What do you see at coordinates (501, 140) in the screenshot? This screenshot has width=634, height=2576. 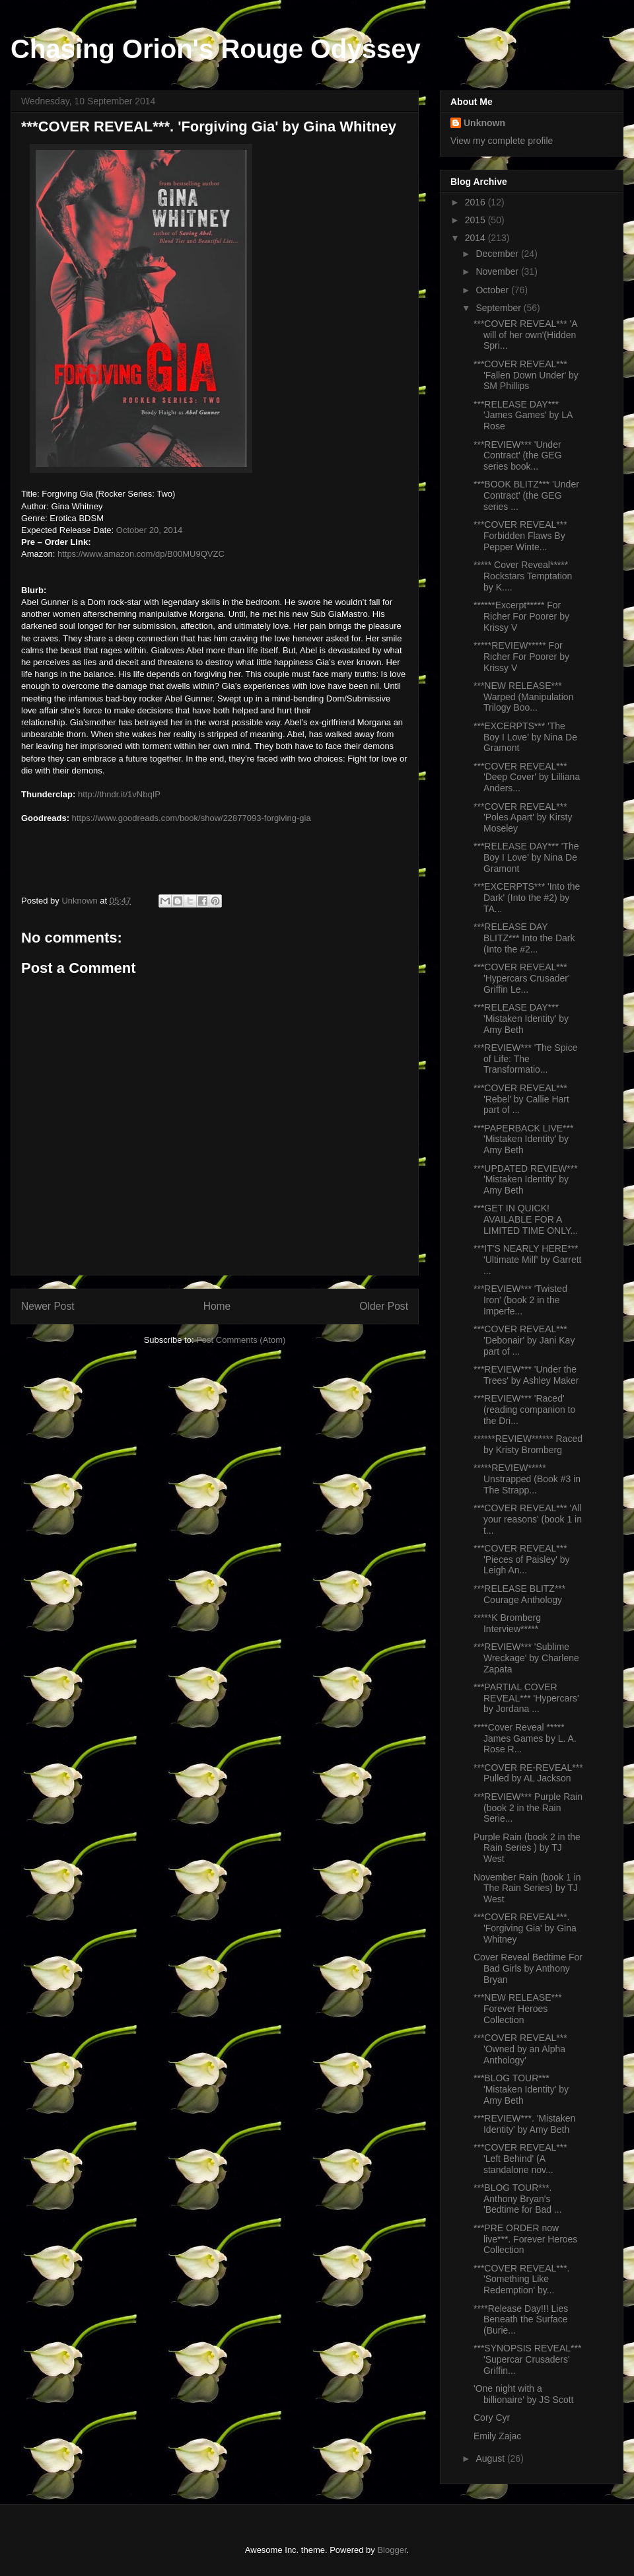 I see `View my complete profile` at bounding box center [501, 140].